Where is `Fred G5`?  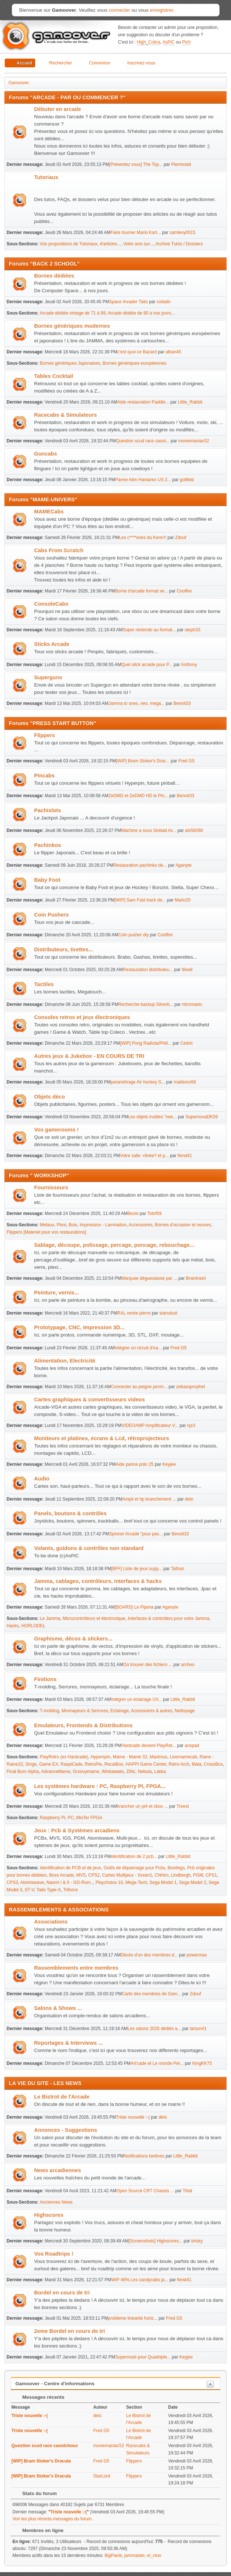
Fred G5 is located at coordinates (186, 760).